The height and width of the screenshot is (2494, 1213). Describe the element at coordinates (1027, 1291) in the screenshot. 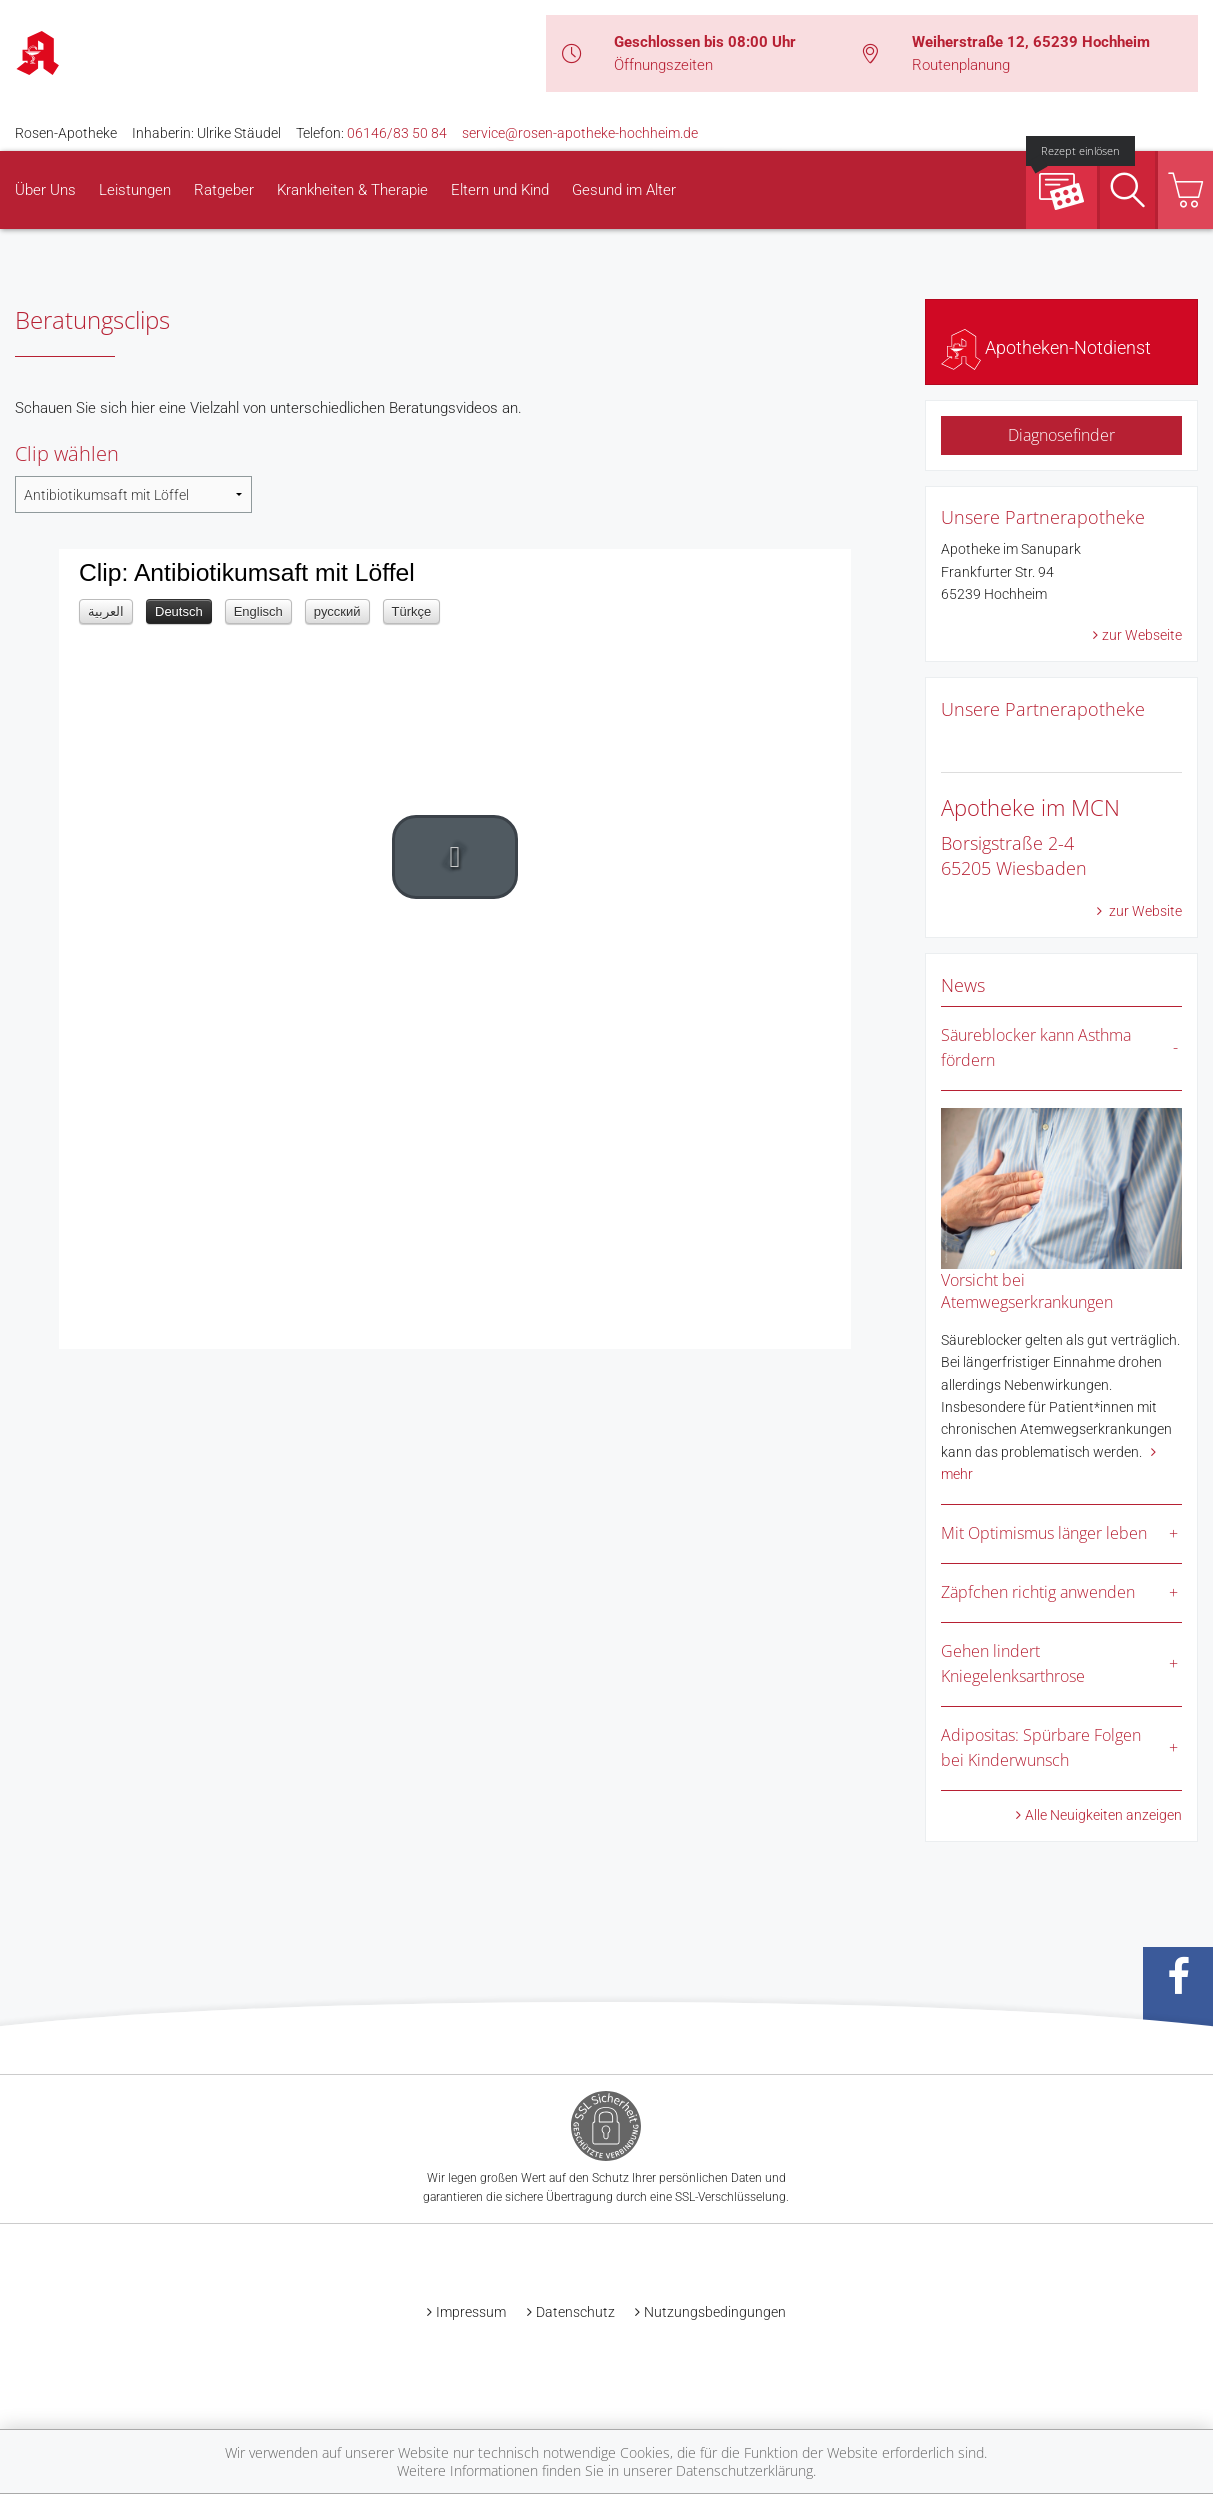

I see `Vorsicht bei Atemwegserkrankungen` at that location.